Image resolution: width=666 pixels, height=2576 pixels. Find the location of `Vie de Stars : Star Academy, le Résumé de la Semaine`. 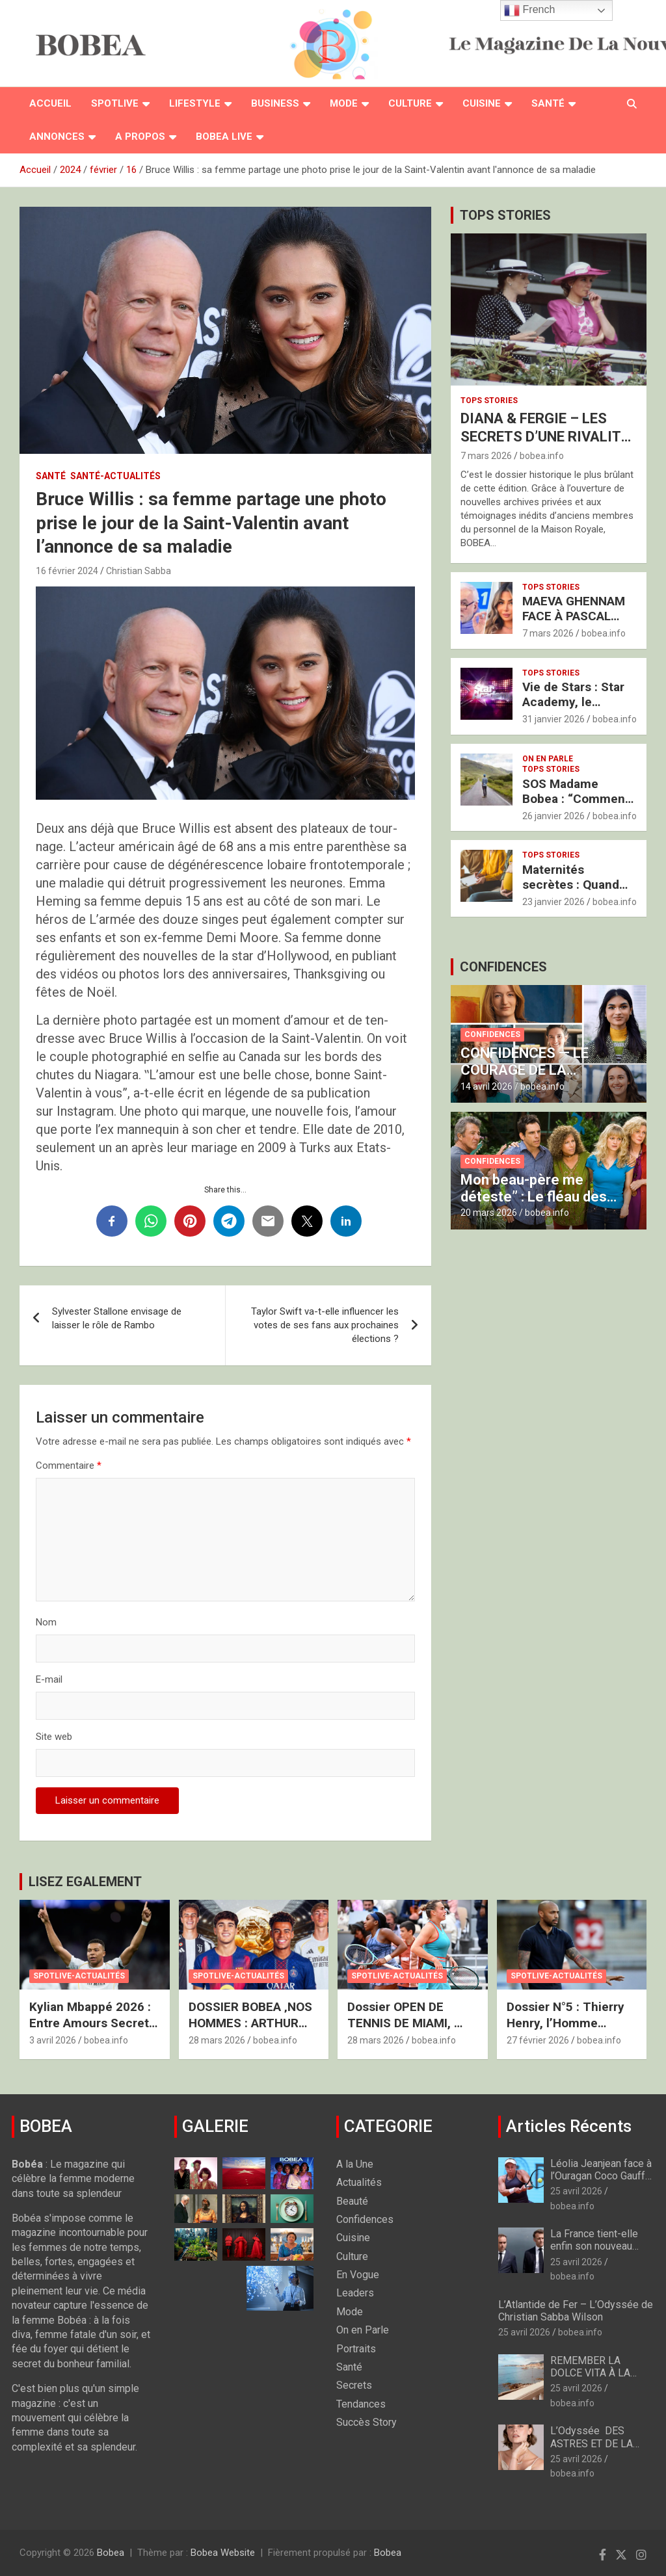

Vie de Stars : Star Academy, le Résumé de la Semaine is located at coordinates (573, 709).